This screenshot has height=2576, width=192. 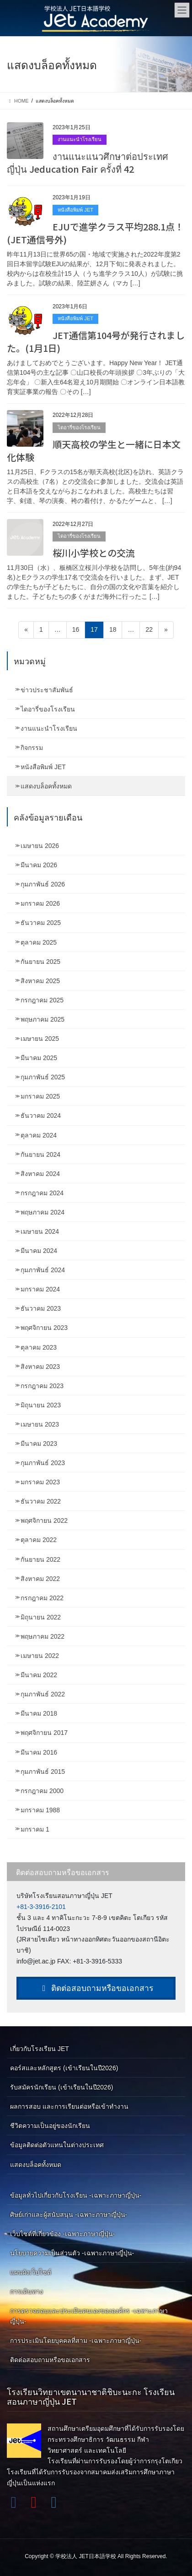 I want to click on มีนาคม 2024, so click(x=39, y=1250).